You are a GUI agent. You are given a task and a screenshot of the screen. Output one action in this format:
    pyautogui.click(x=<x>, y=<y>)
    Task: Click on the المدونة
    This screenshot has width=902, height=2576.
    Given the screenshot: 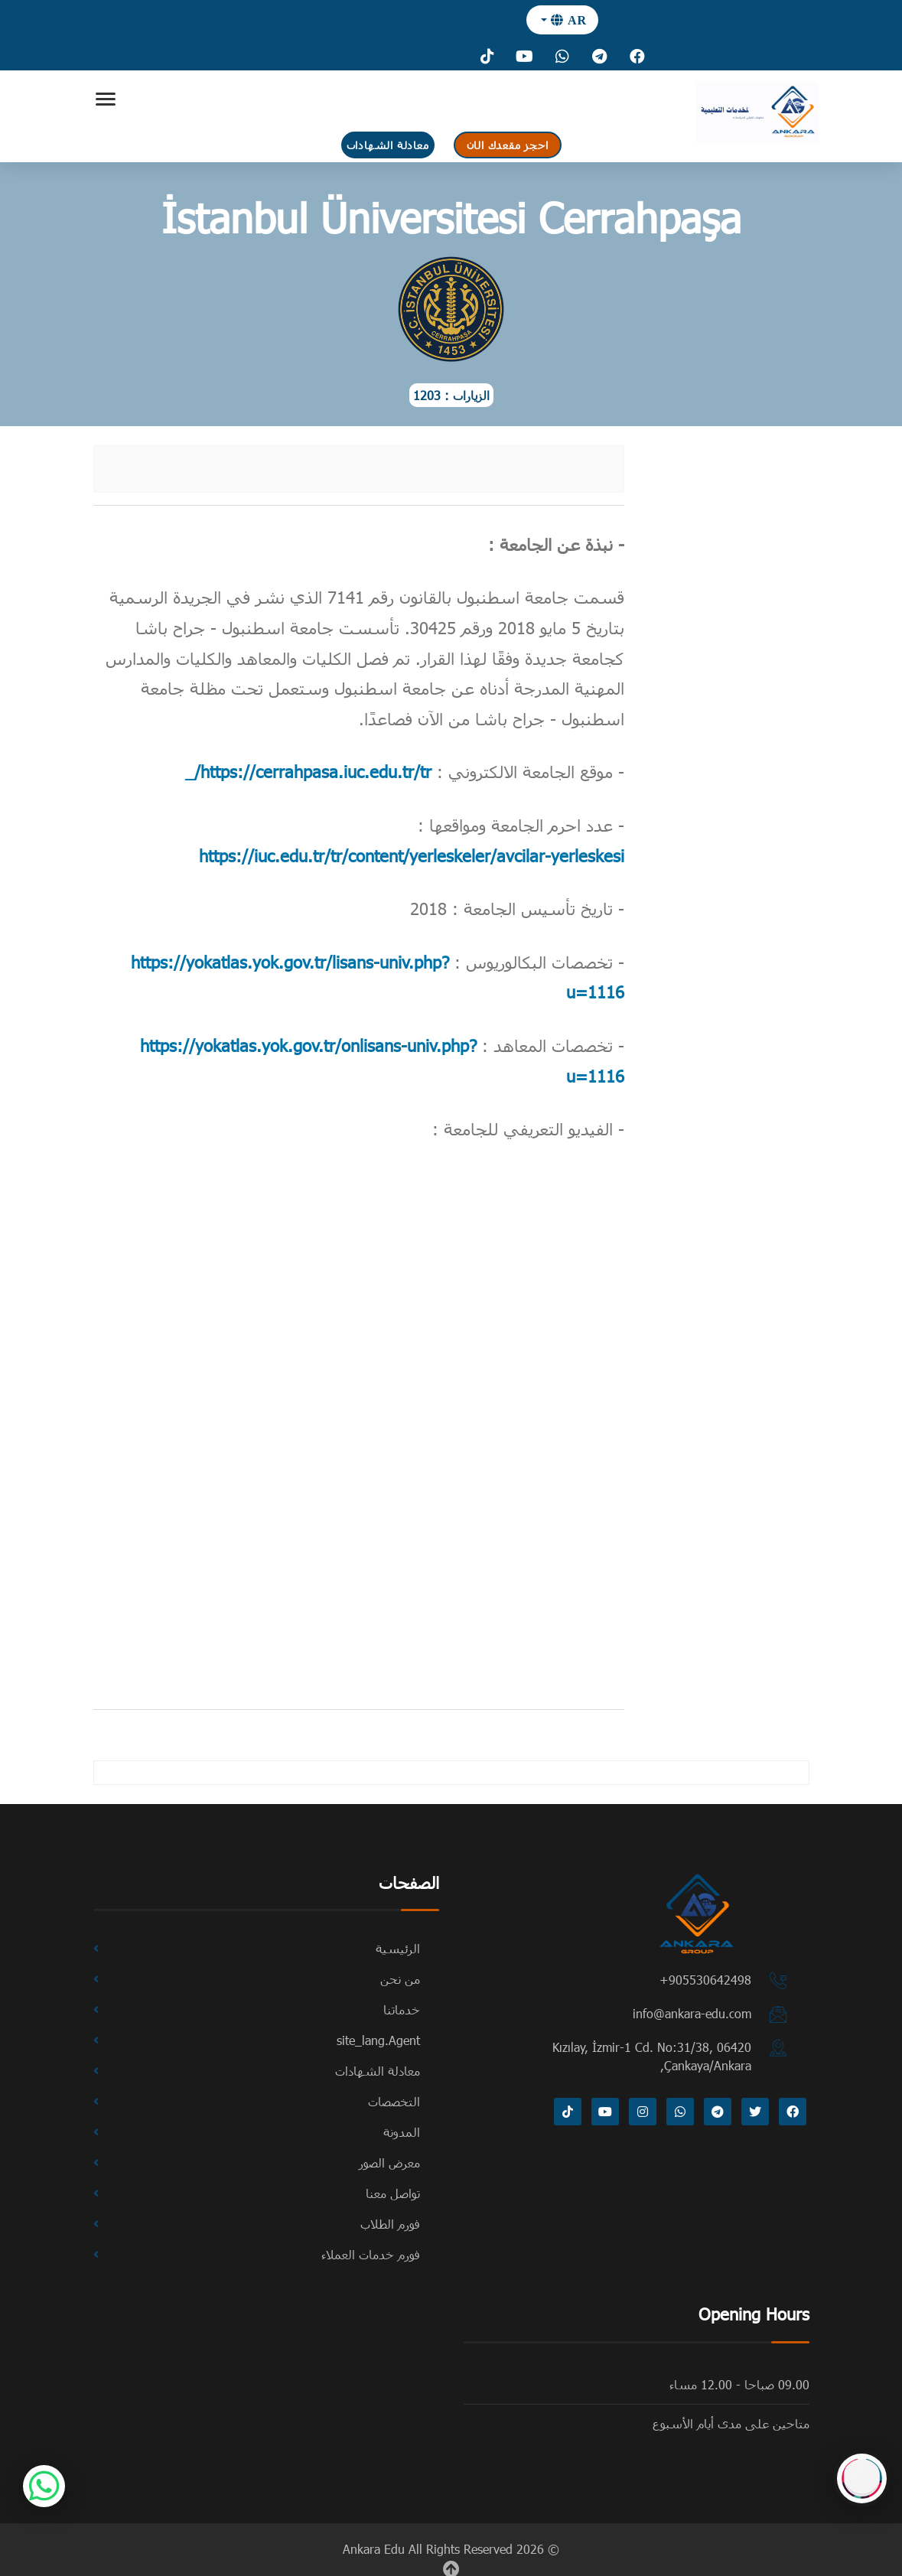 What is the action you would take?
    pyautogui.click(x=401, y=2132)
    